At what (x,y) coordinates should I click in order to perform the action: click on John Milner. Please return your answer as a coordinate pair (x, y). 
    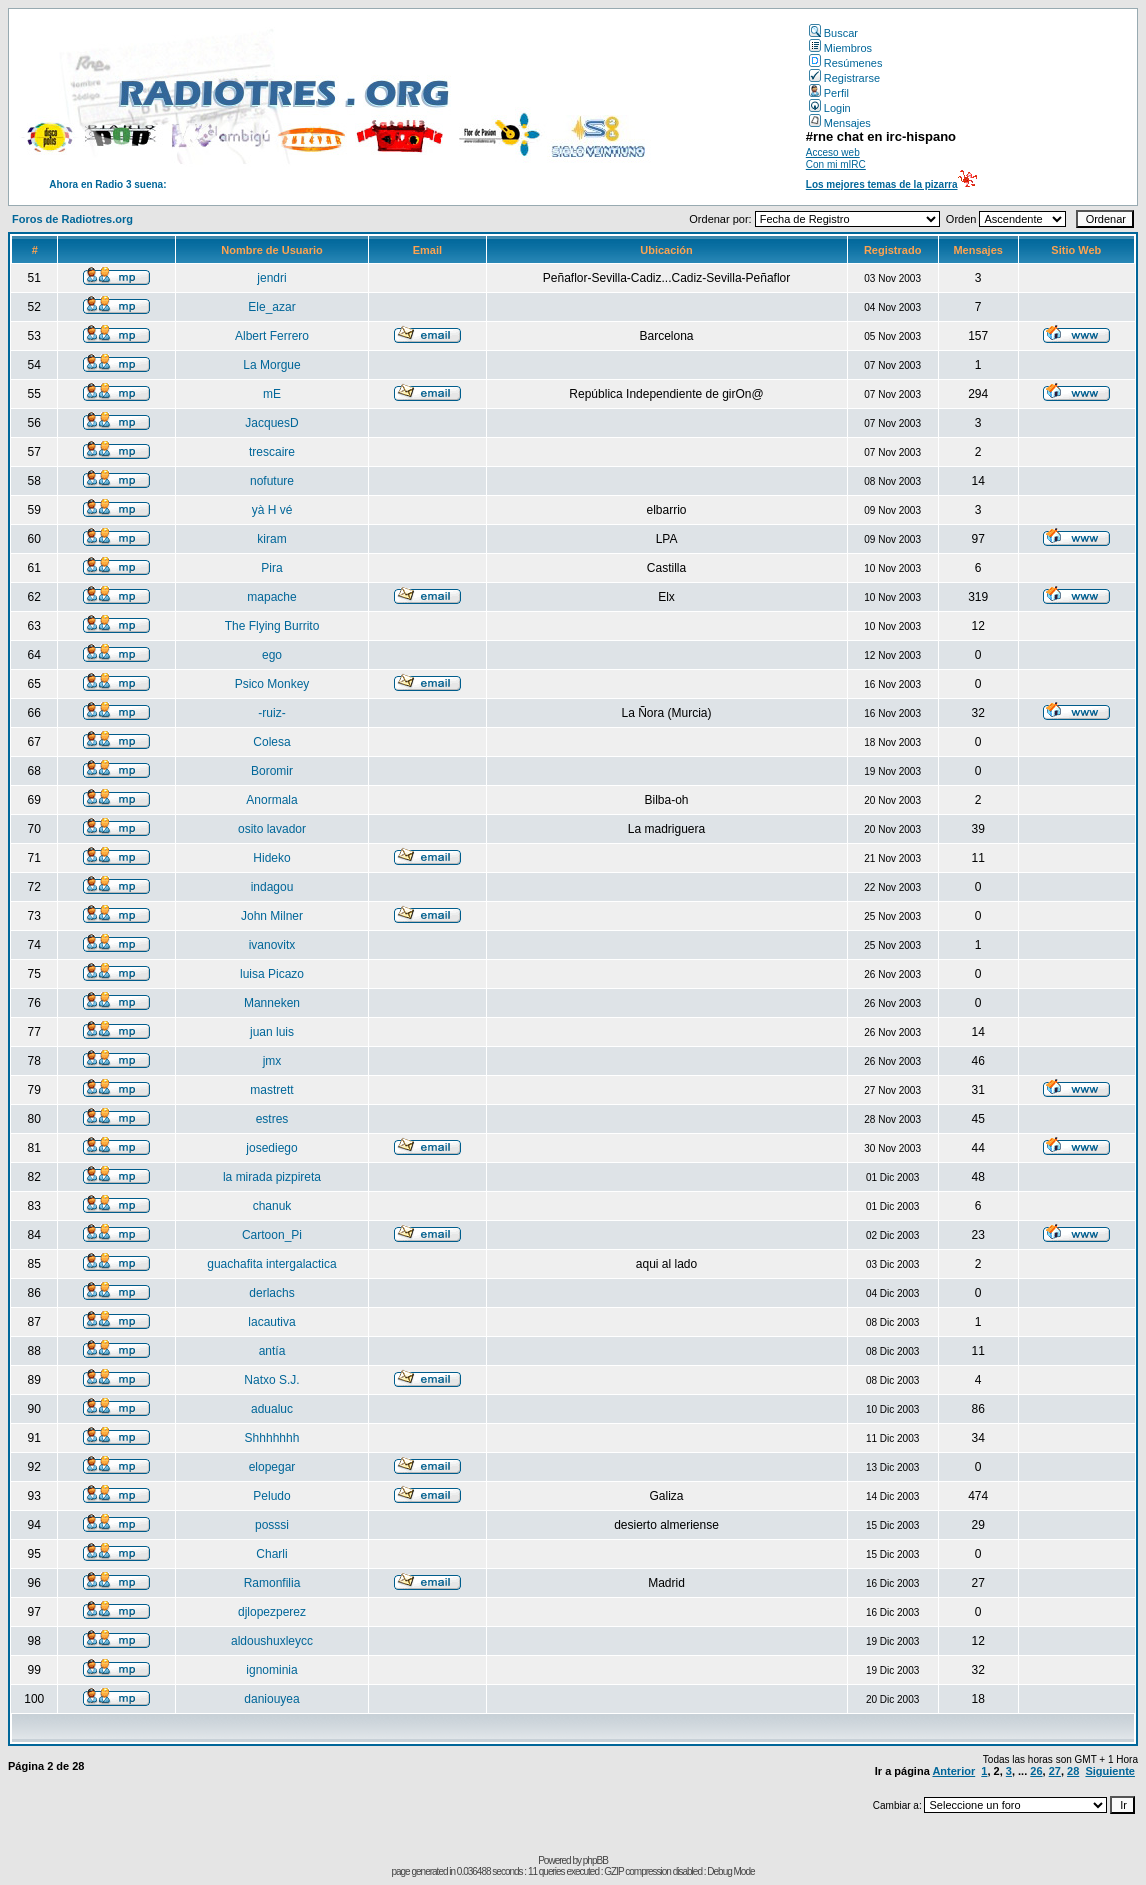
    Looking at the image, I should click on (272, 916).